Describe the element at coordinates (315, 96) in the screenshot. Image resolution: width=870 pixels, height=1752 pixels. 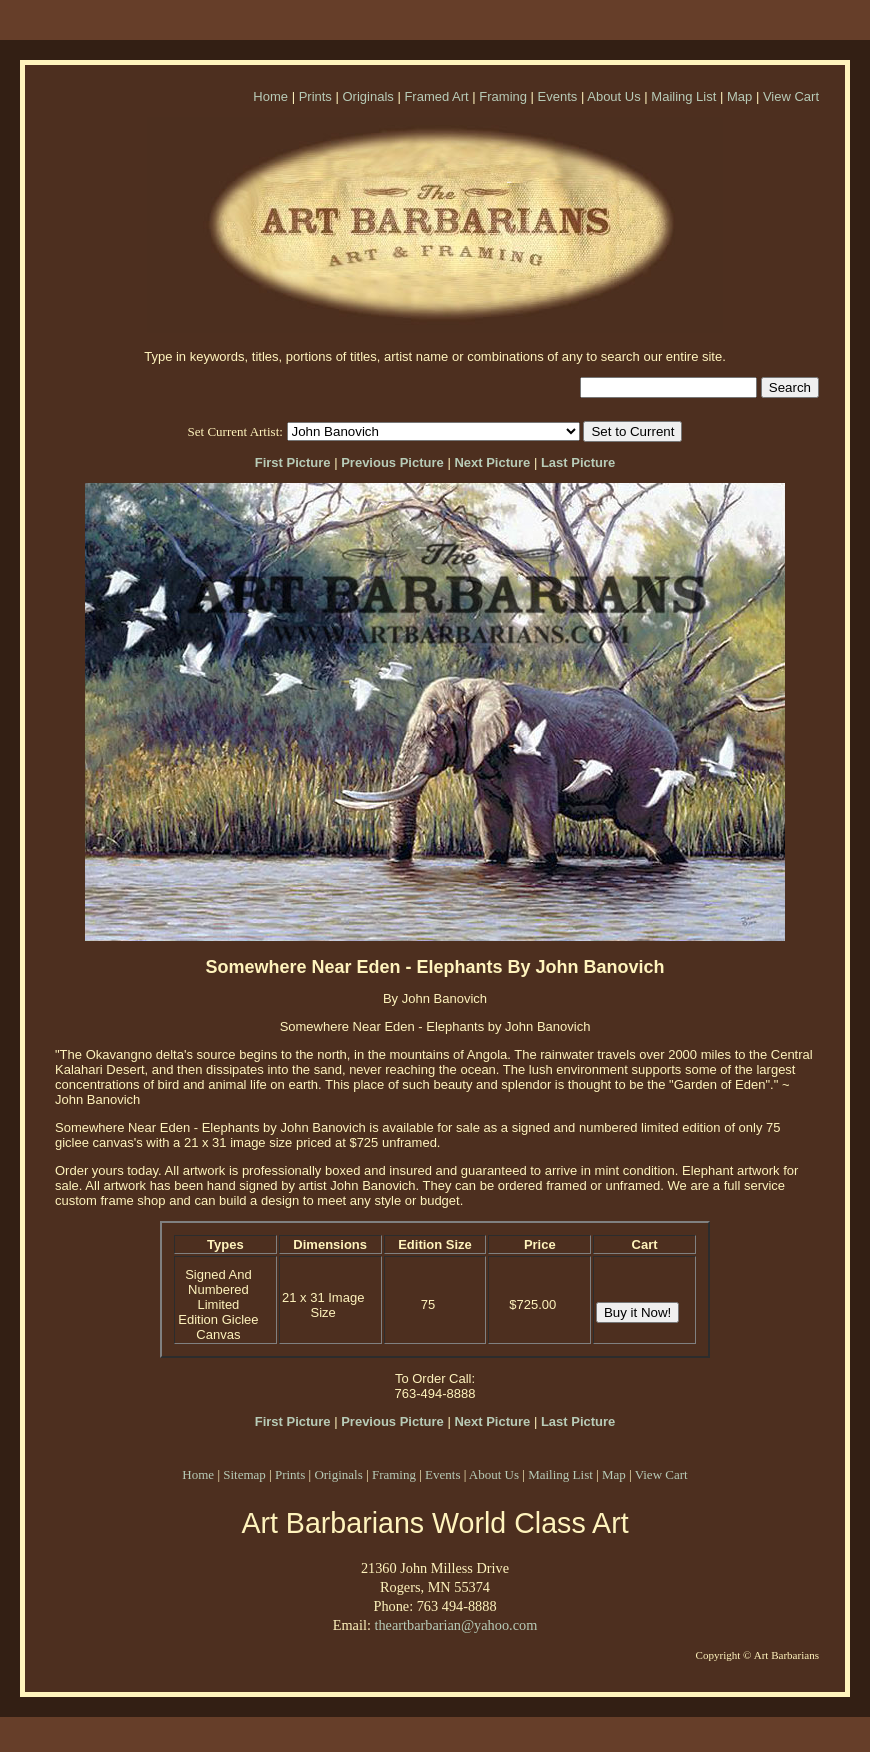
I see `Prints` at that location.